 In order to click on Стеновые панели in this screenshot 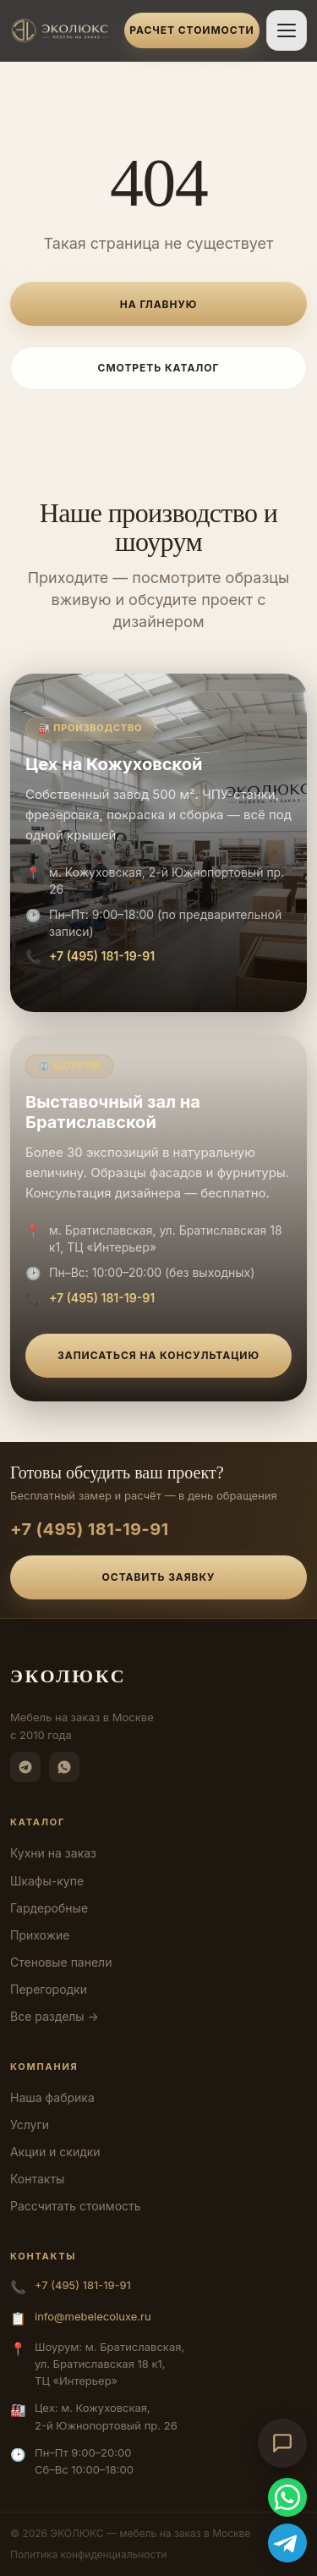, I will do `click(61, 1962)`.